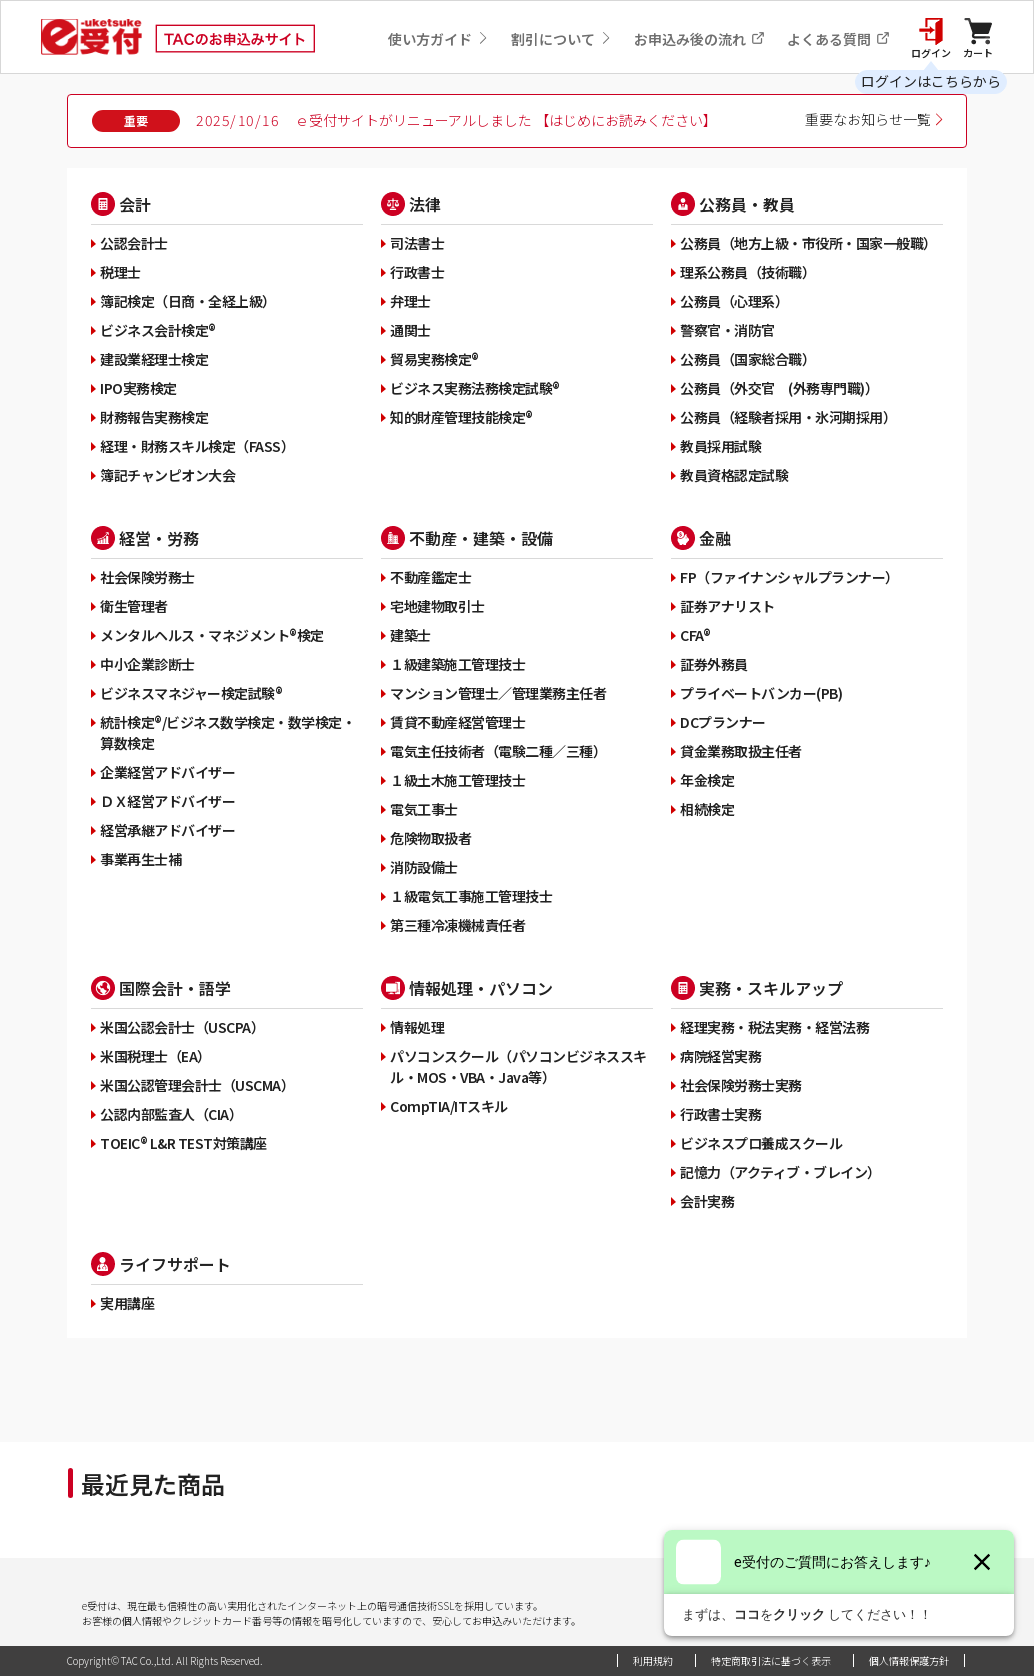  Describe the element at coordinates (120, 272) in the screenshot. I see `税理士` at that location.